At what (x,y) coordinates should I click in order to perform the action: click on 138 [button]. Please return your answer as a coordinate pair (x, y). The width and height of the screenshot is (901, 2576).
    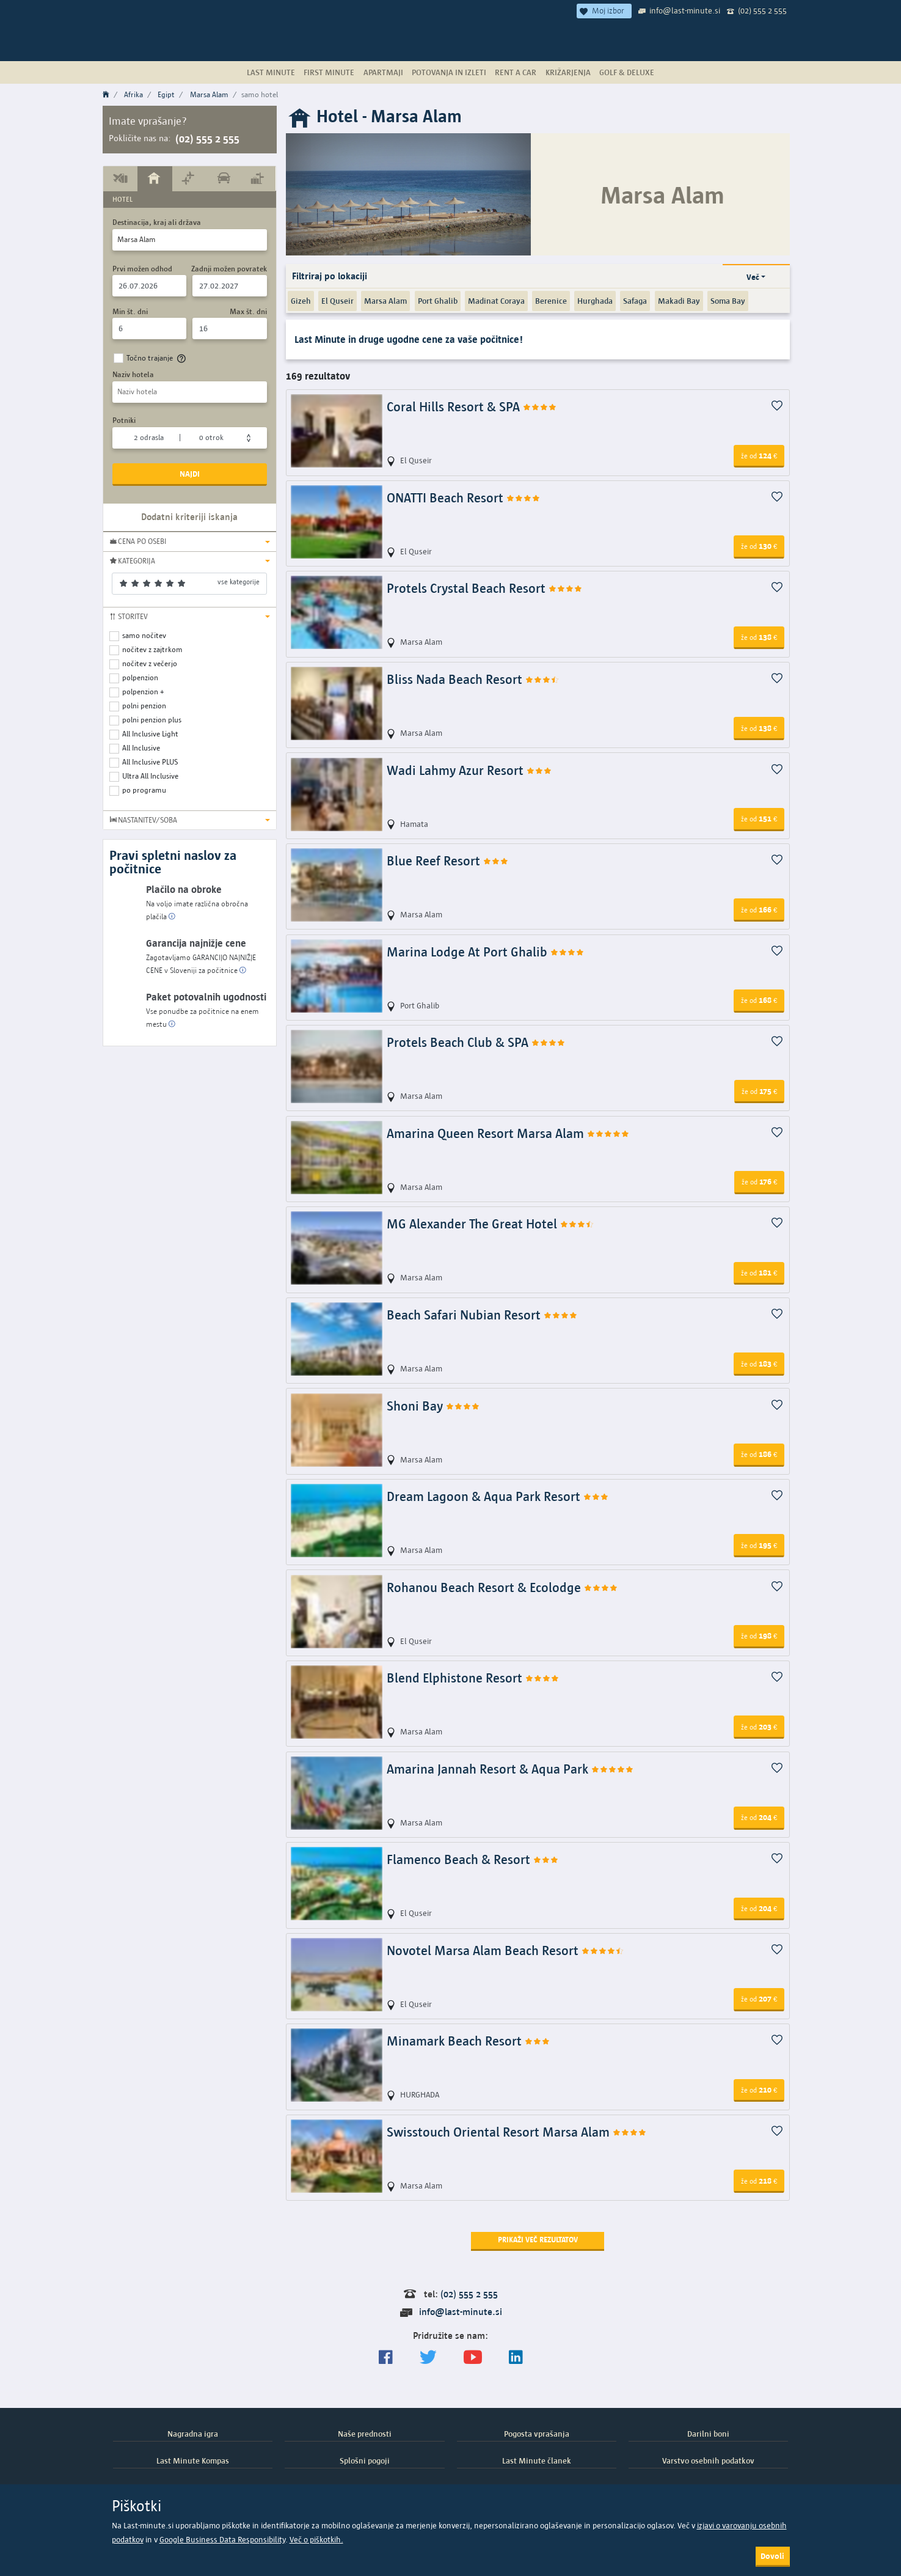
    Looking at the image, I should click on (759, 637).